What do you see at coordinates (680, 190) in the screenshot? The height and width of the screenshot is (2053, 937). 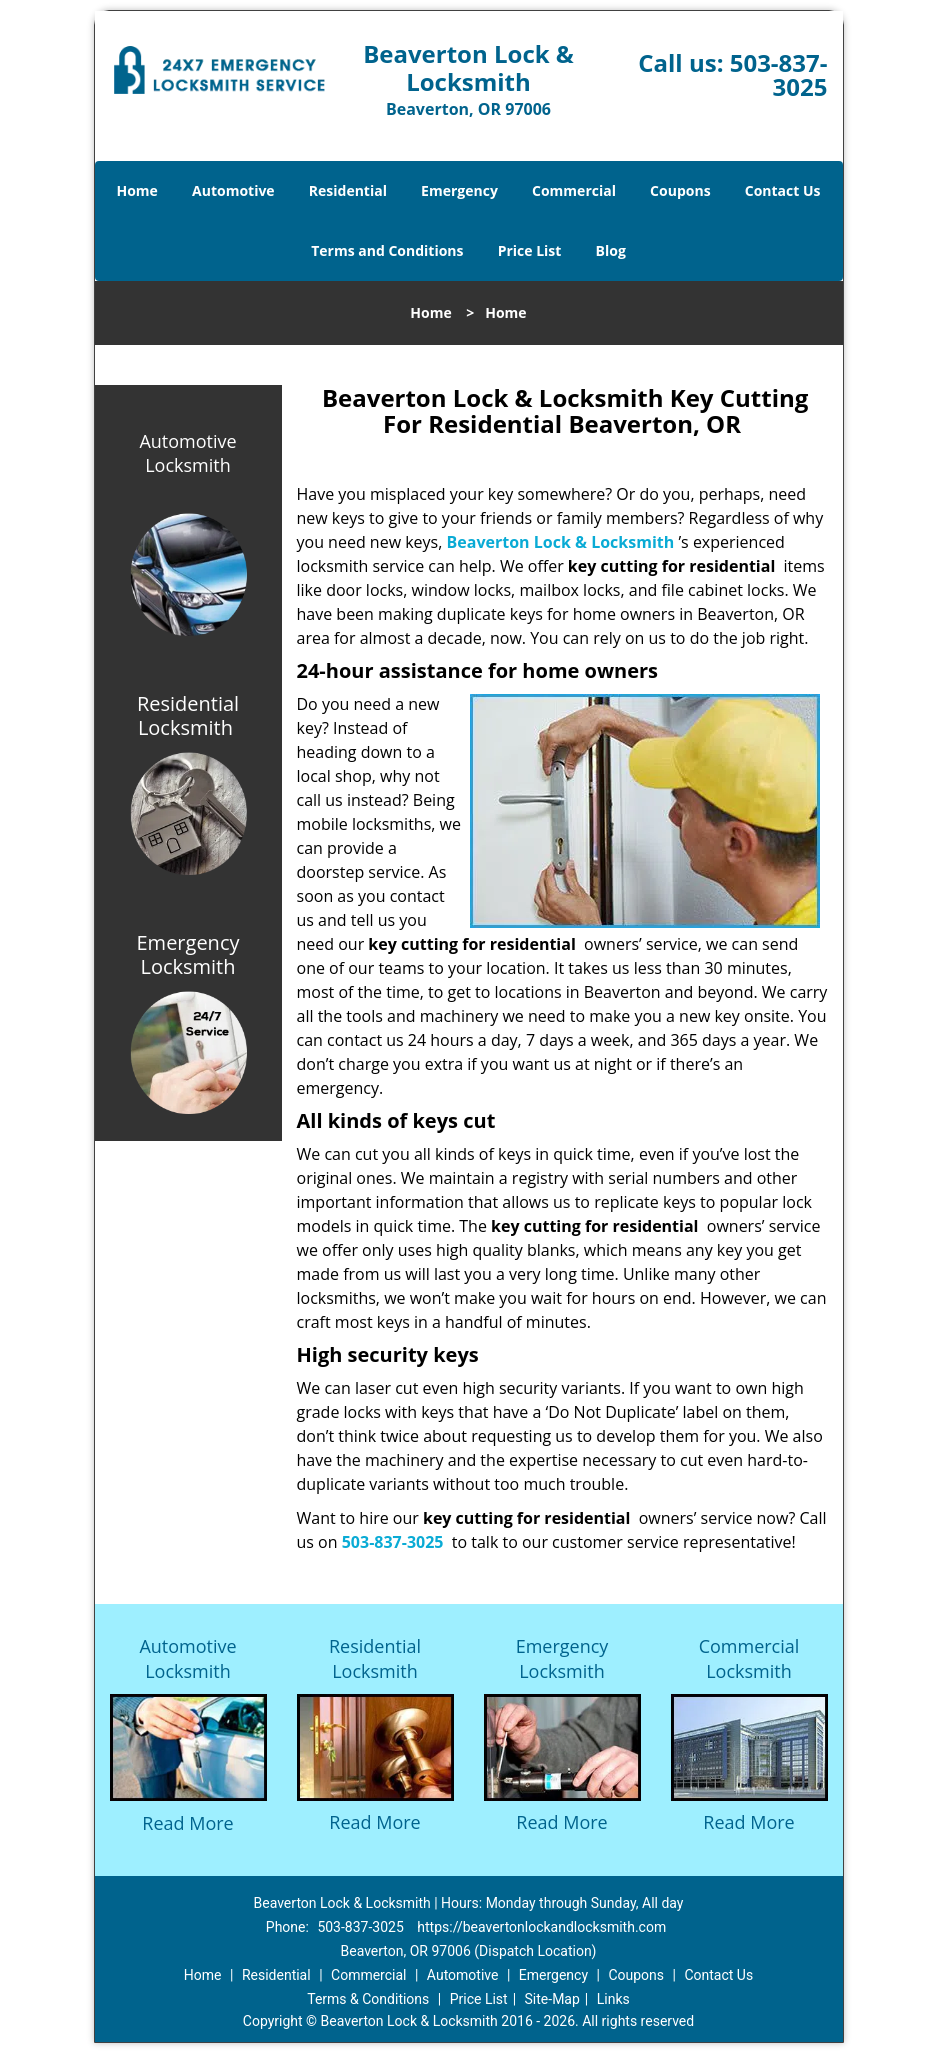 I see `Coupons` at bounding box center [680, 190].